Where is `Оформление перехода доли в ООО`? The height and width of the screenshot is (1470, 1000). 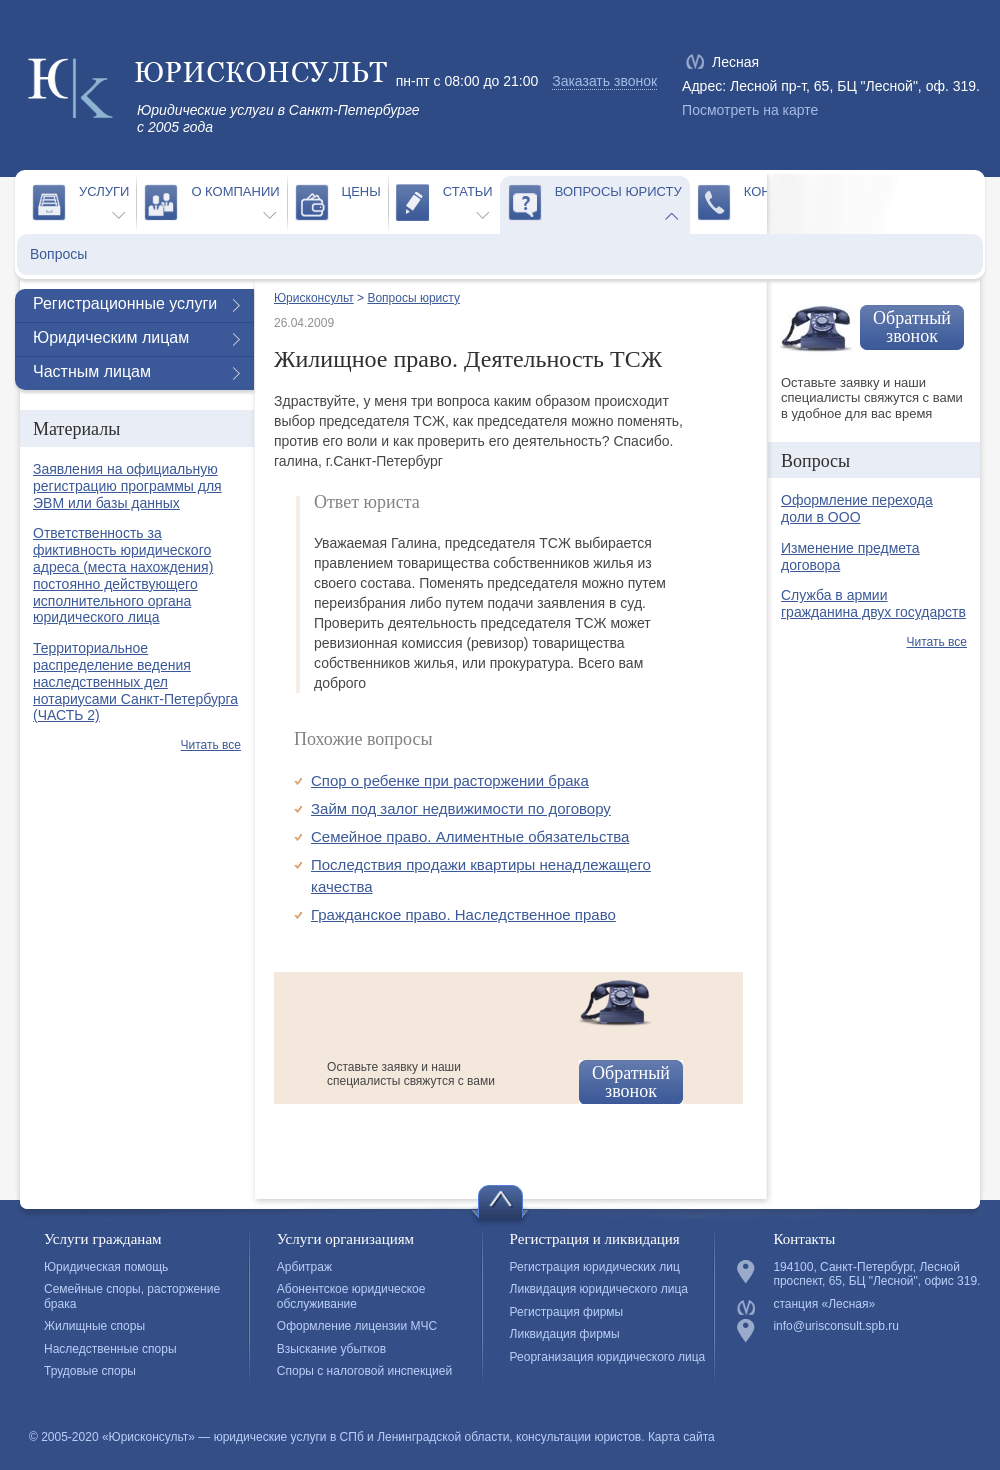 Оформление перехода доли в ООО is located at coordinates (857, 508).